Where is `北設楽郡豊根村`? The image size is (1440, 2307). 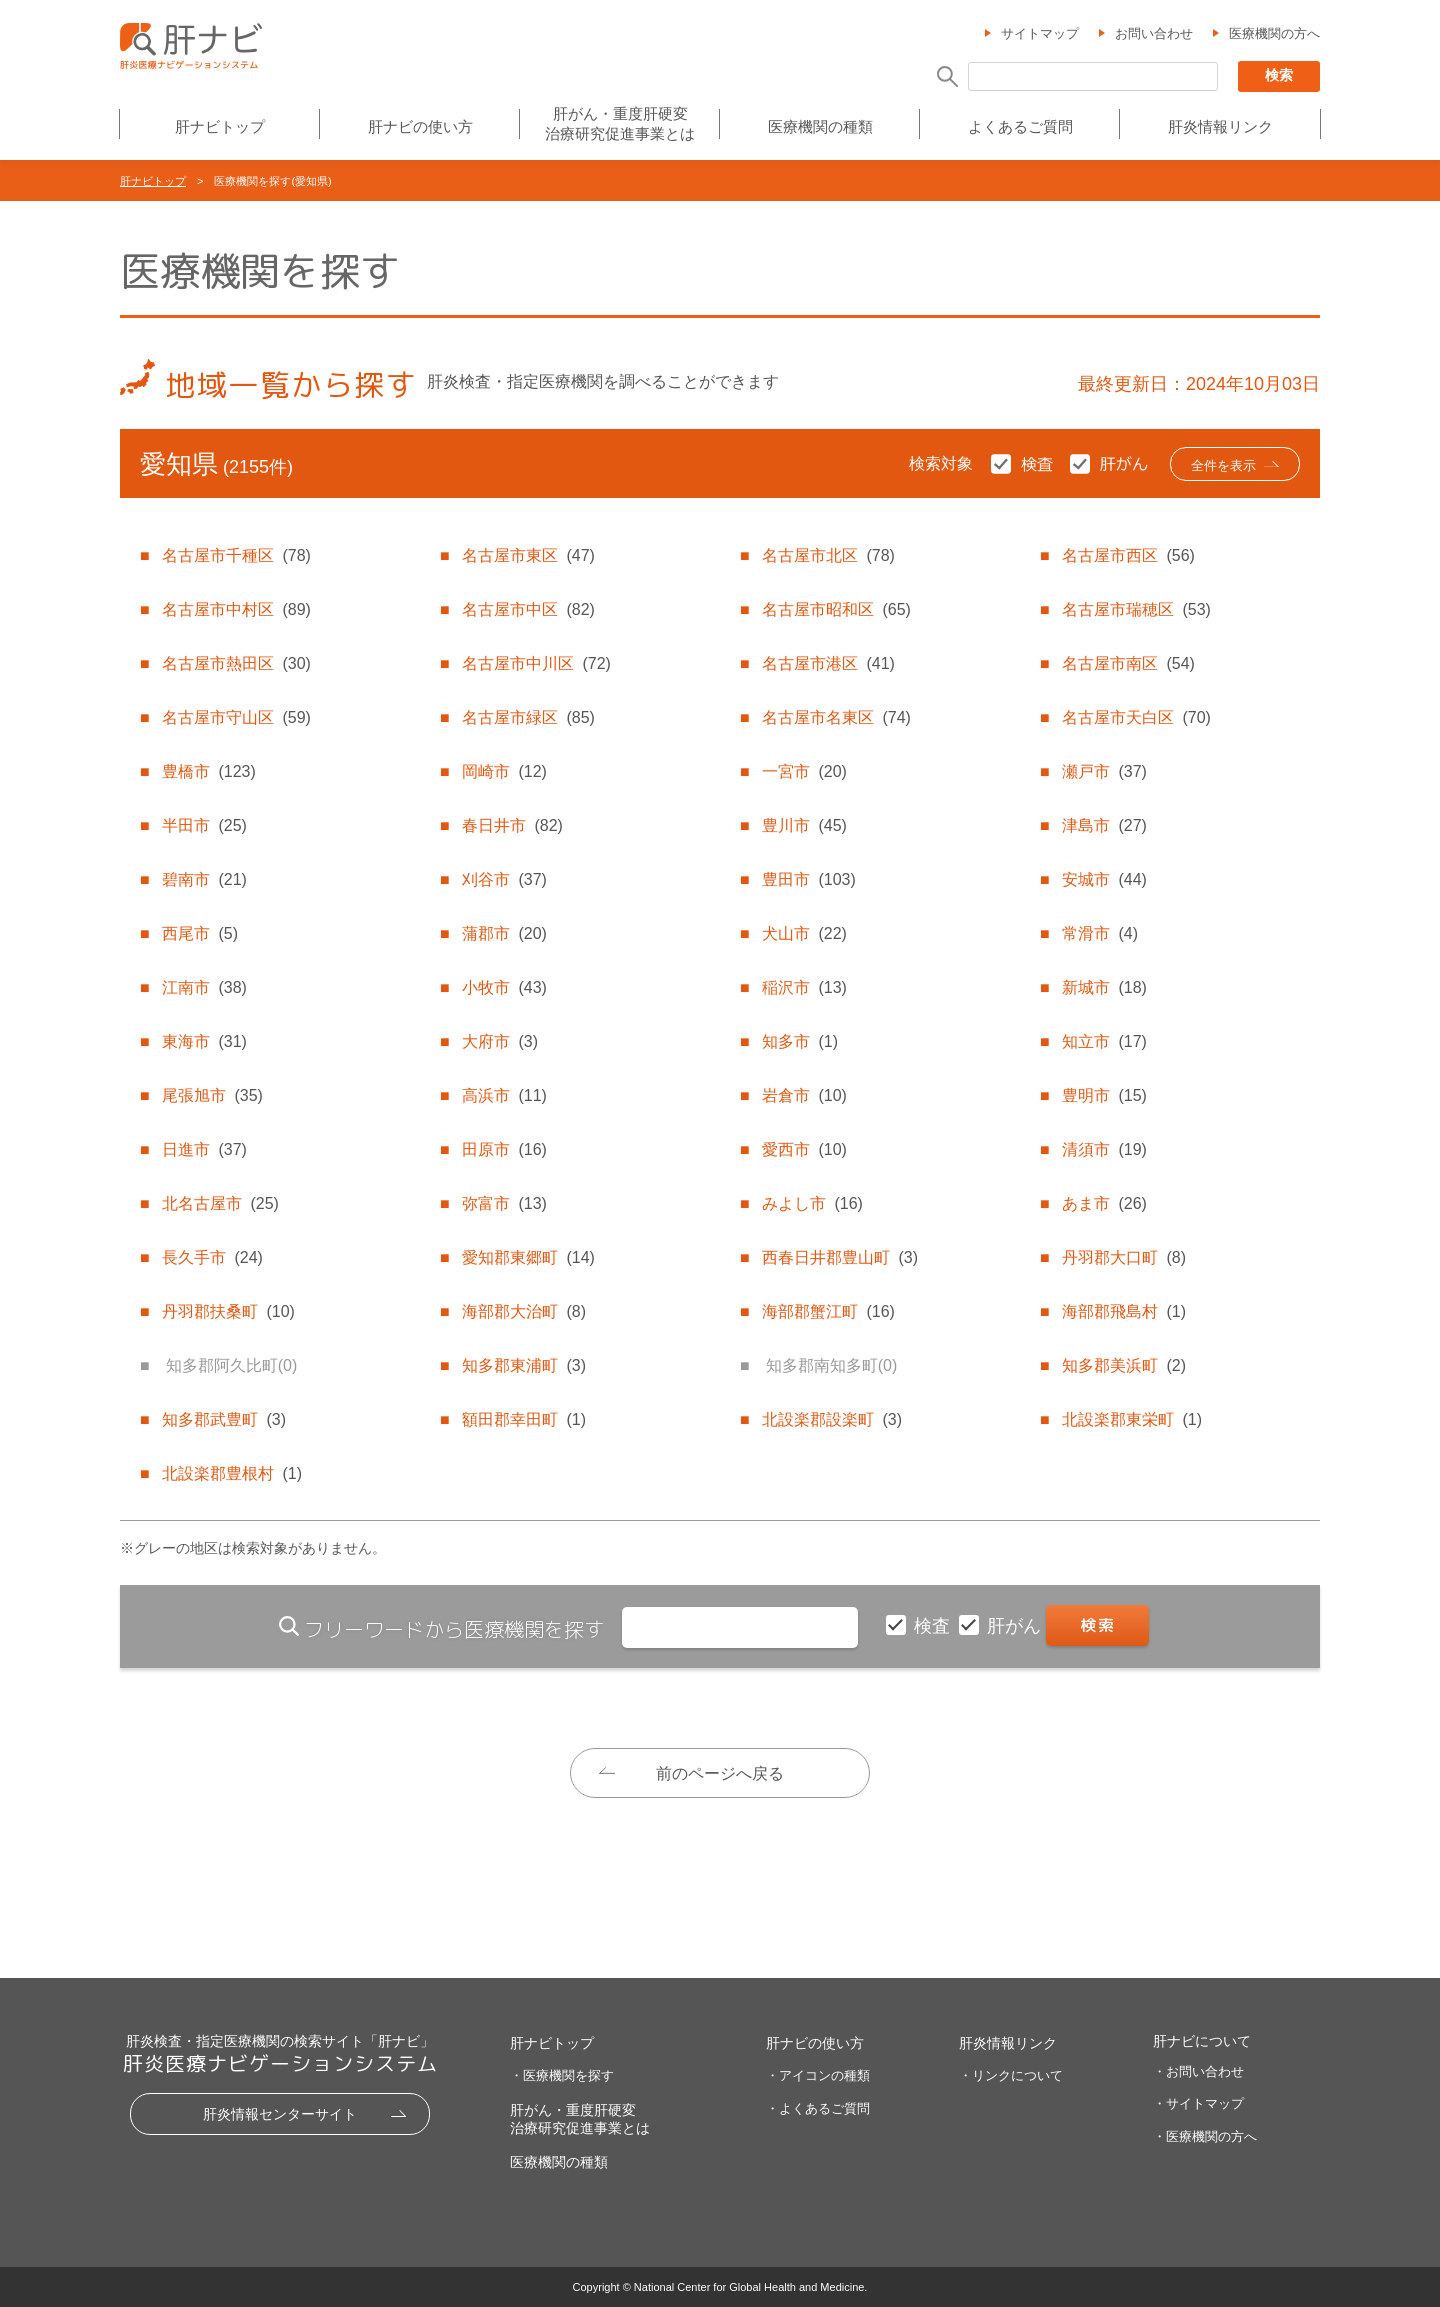
北設楽郡豊根村 is located at coordinates (232, 1473).